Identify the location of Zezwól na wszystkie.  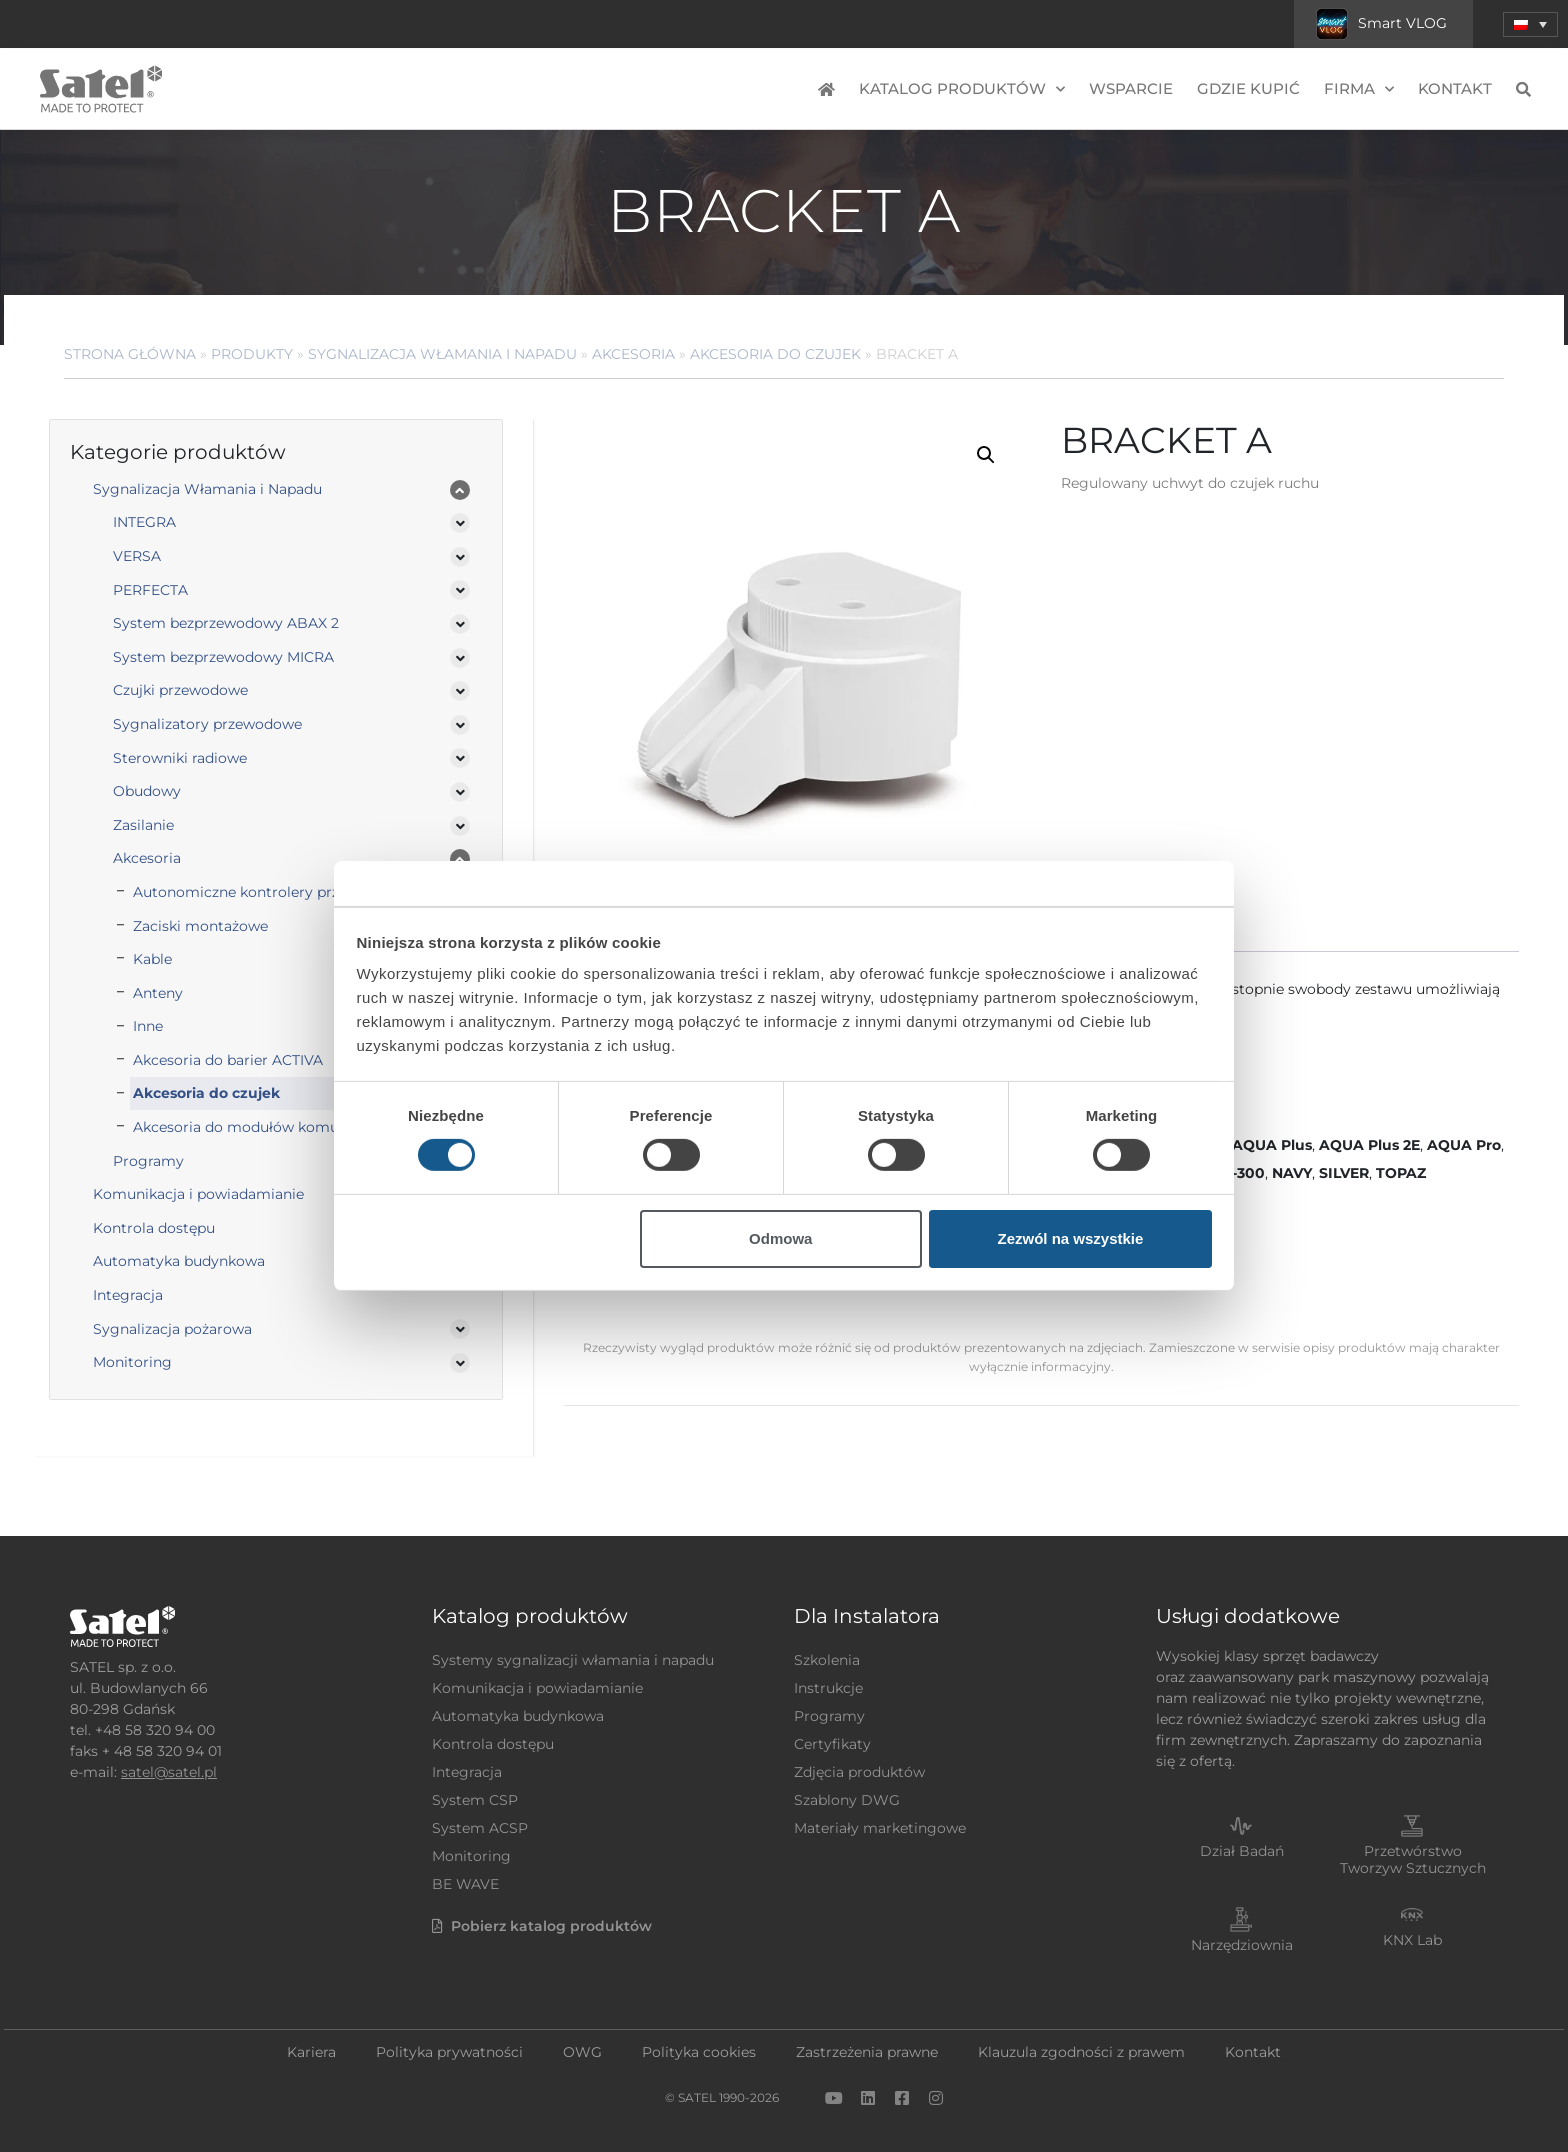
(1070, 1238).